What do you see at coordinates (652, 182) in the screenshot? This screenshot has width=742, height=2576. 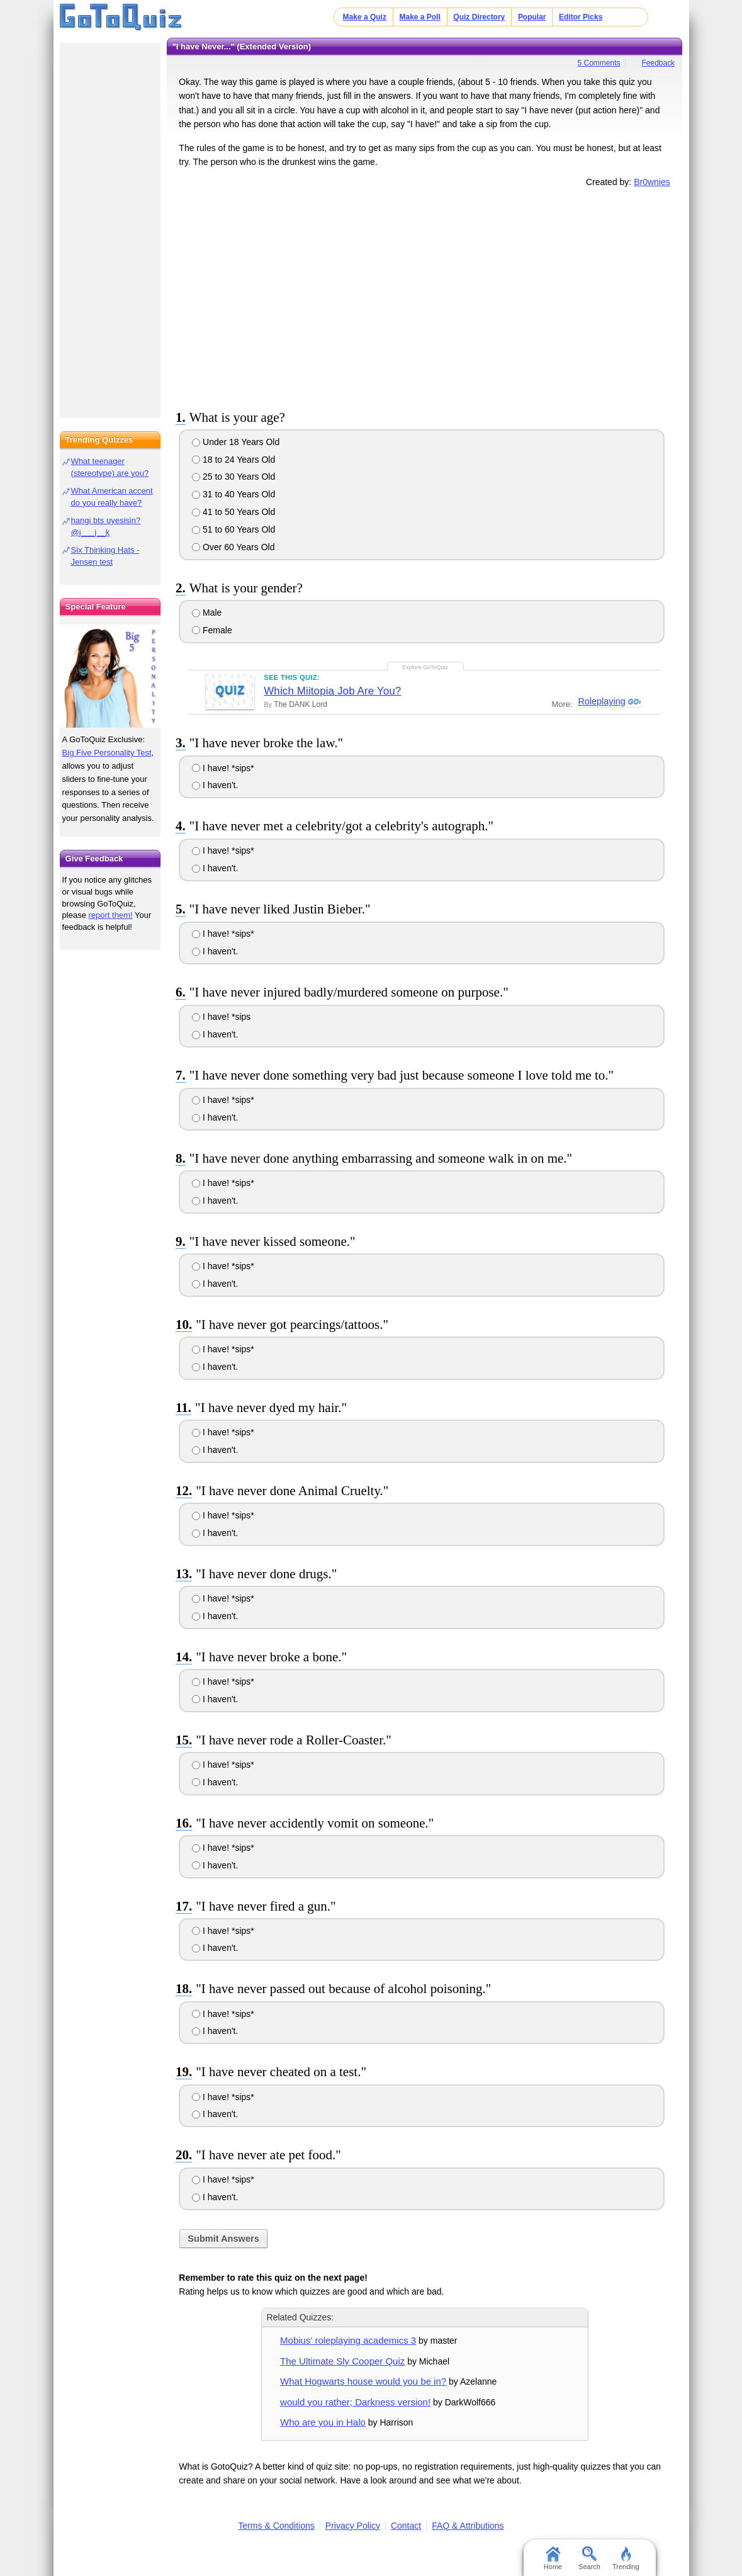 I see `Br0wnies` at bounding box center [652, 182].